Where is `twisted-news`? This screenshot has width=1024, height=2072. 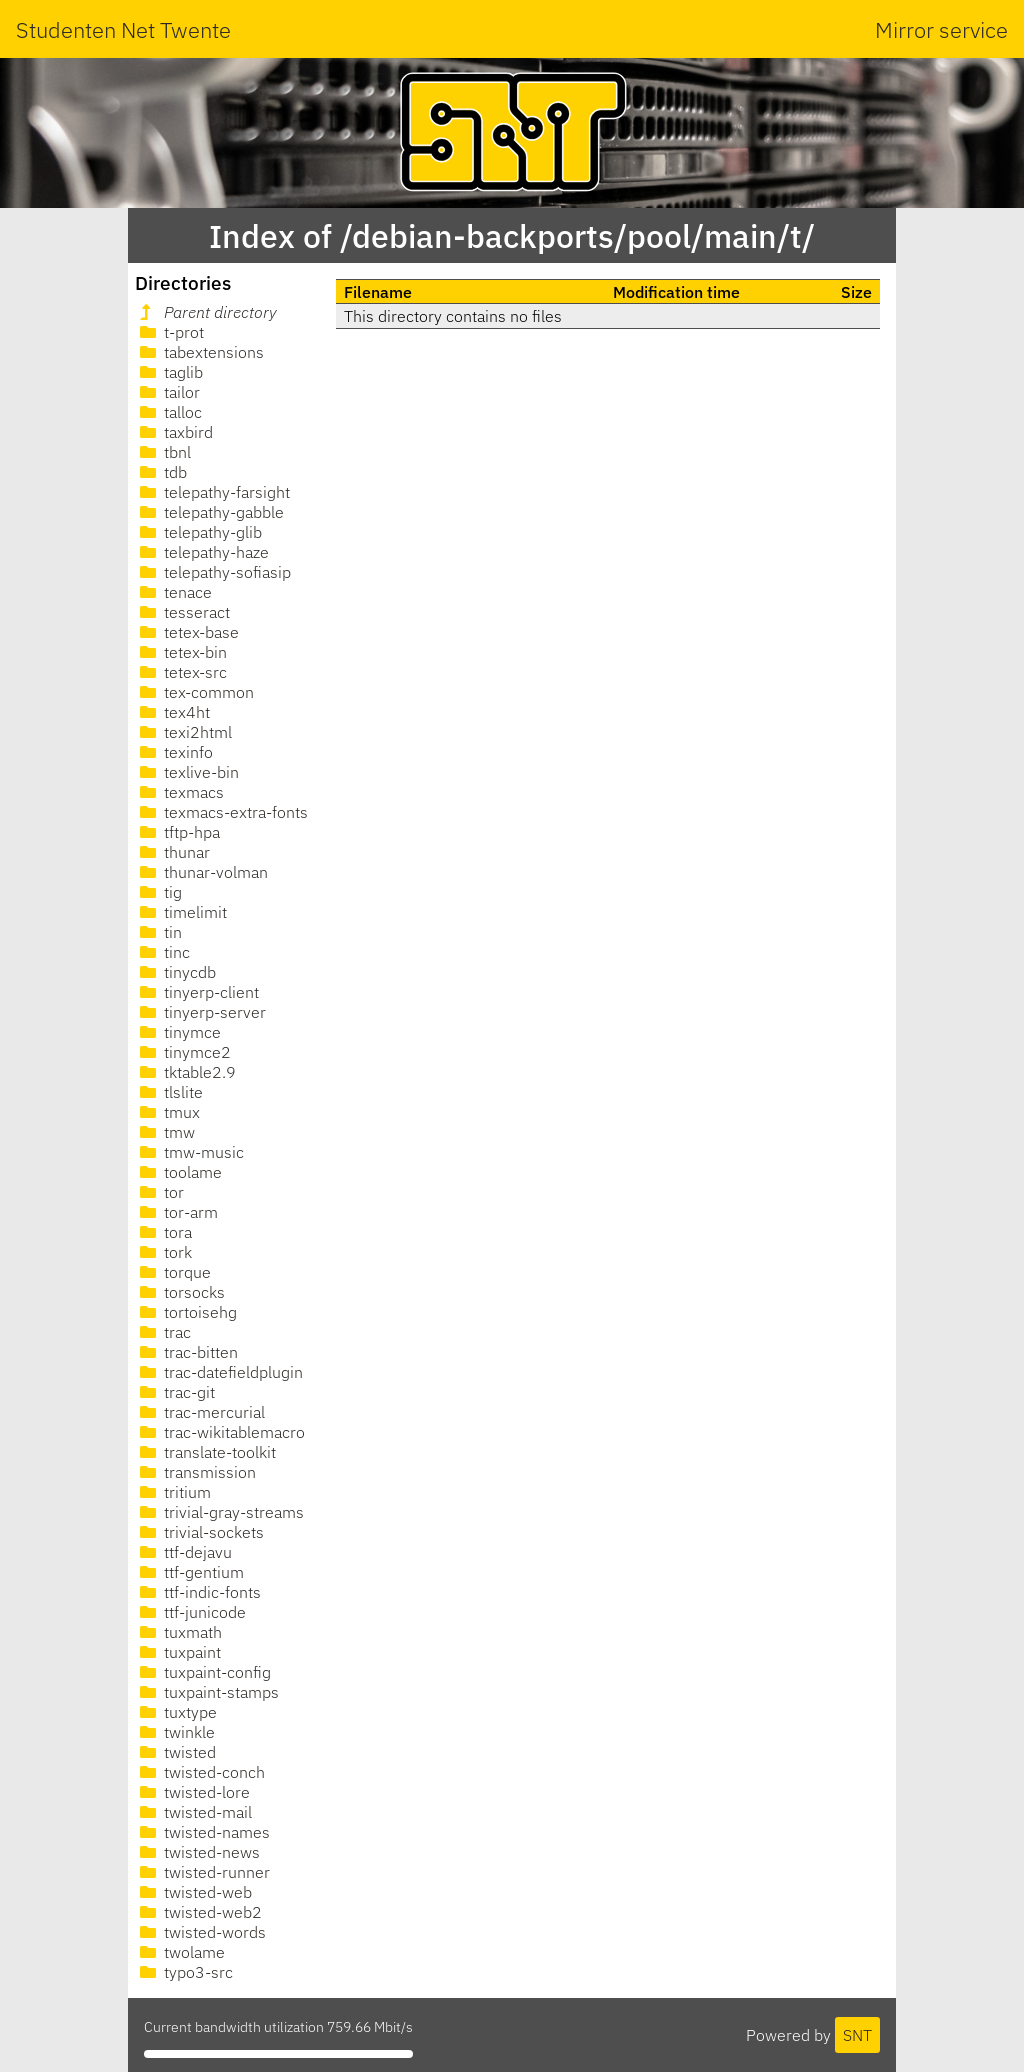
twisted-news is located at coordinates (198, 1852).